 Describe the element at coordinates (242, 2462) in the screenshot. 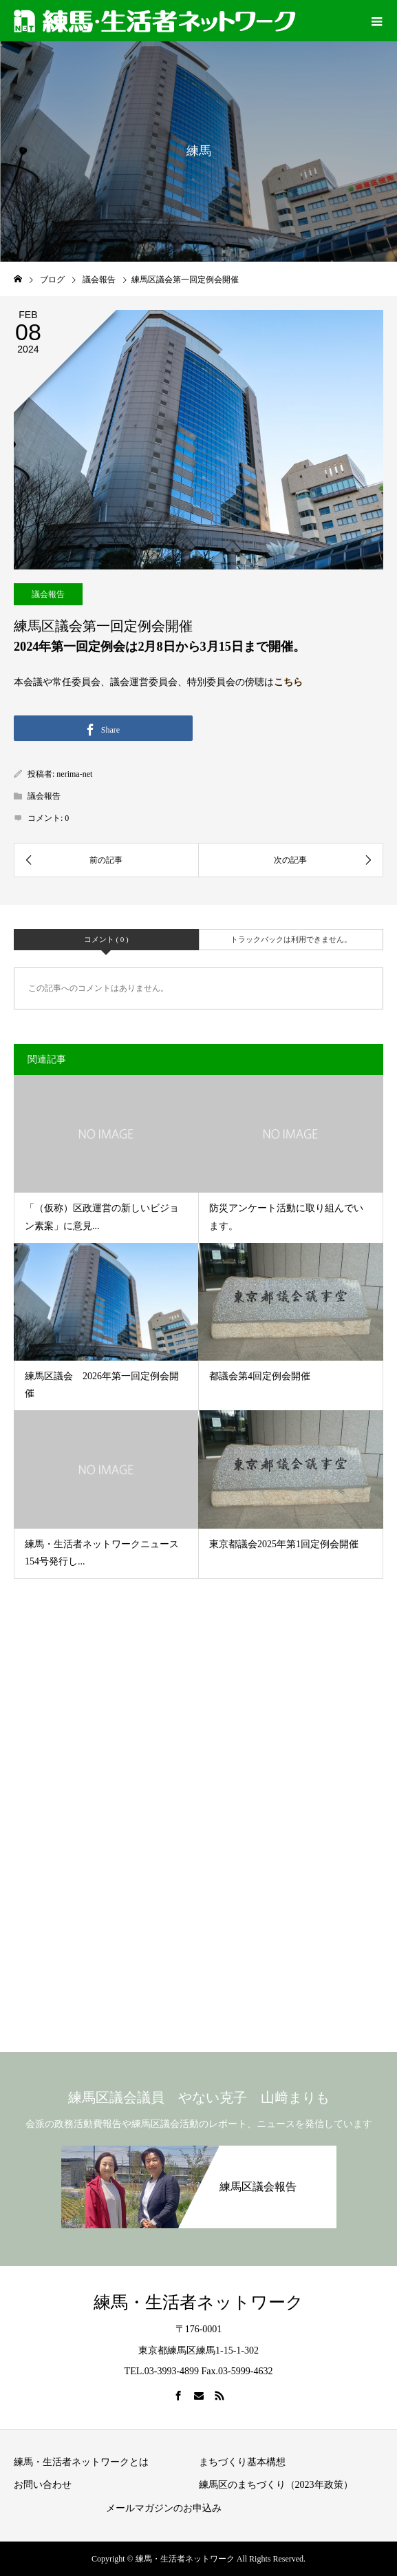

I see `まちづくり基本構想` at that location.